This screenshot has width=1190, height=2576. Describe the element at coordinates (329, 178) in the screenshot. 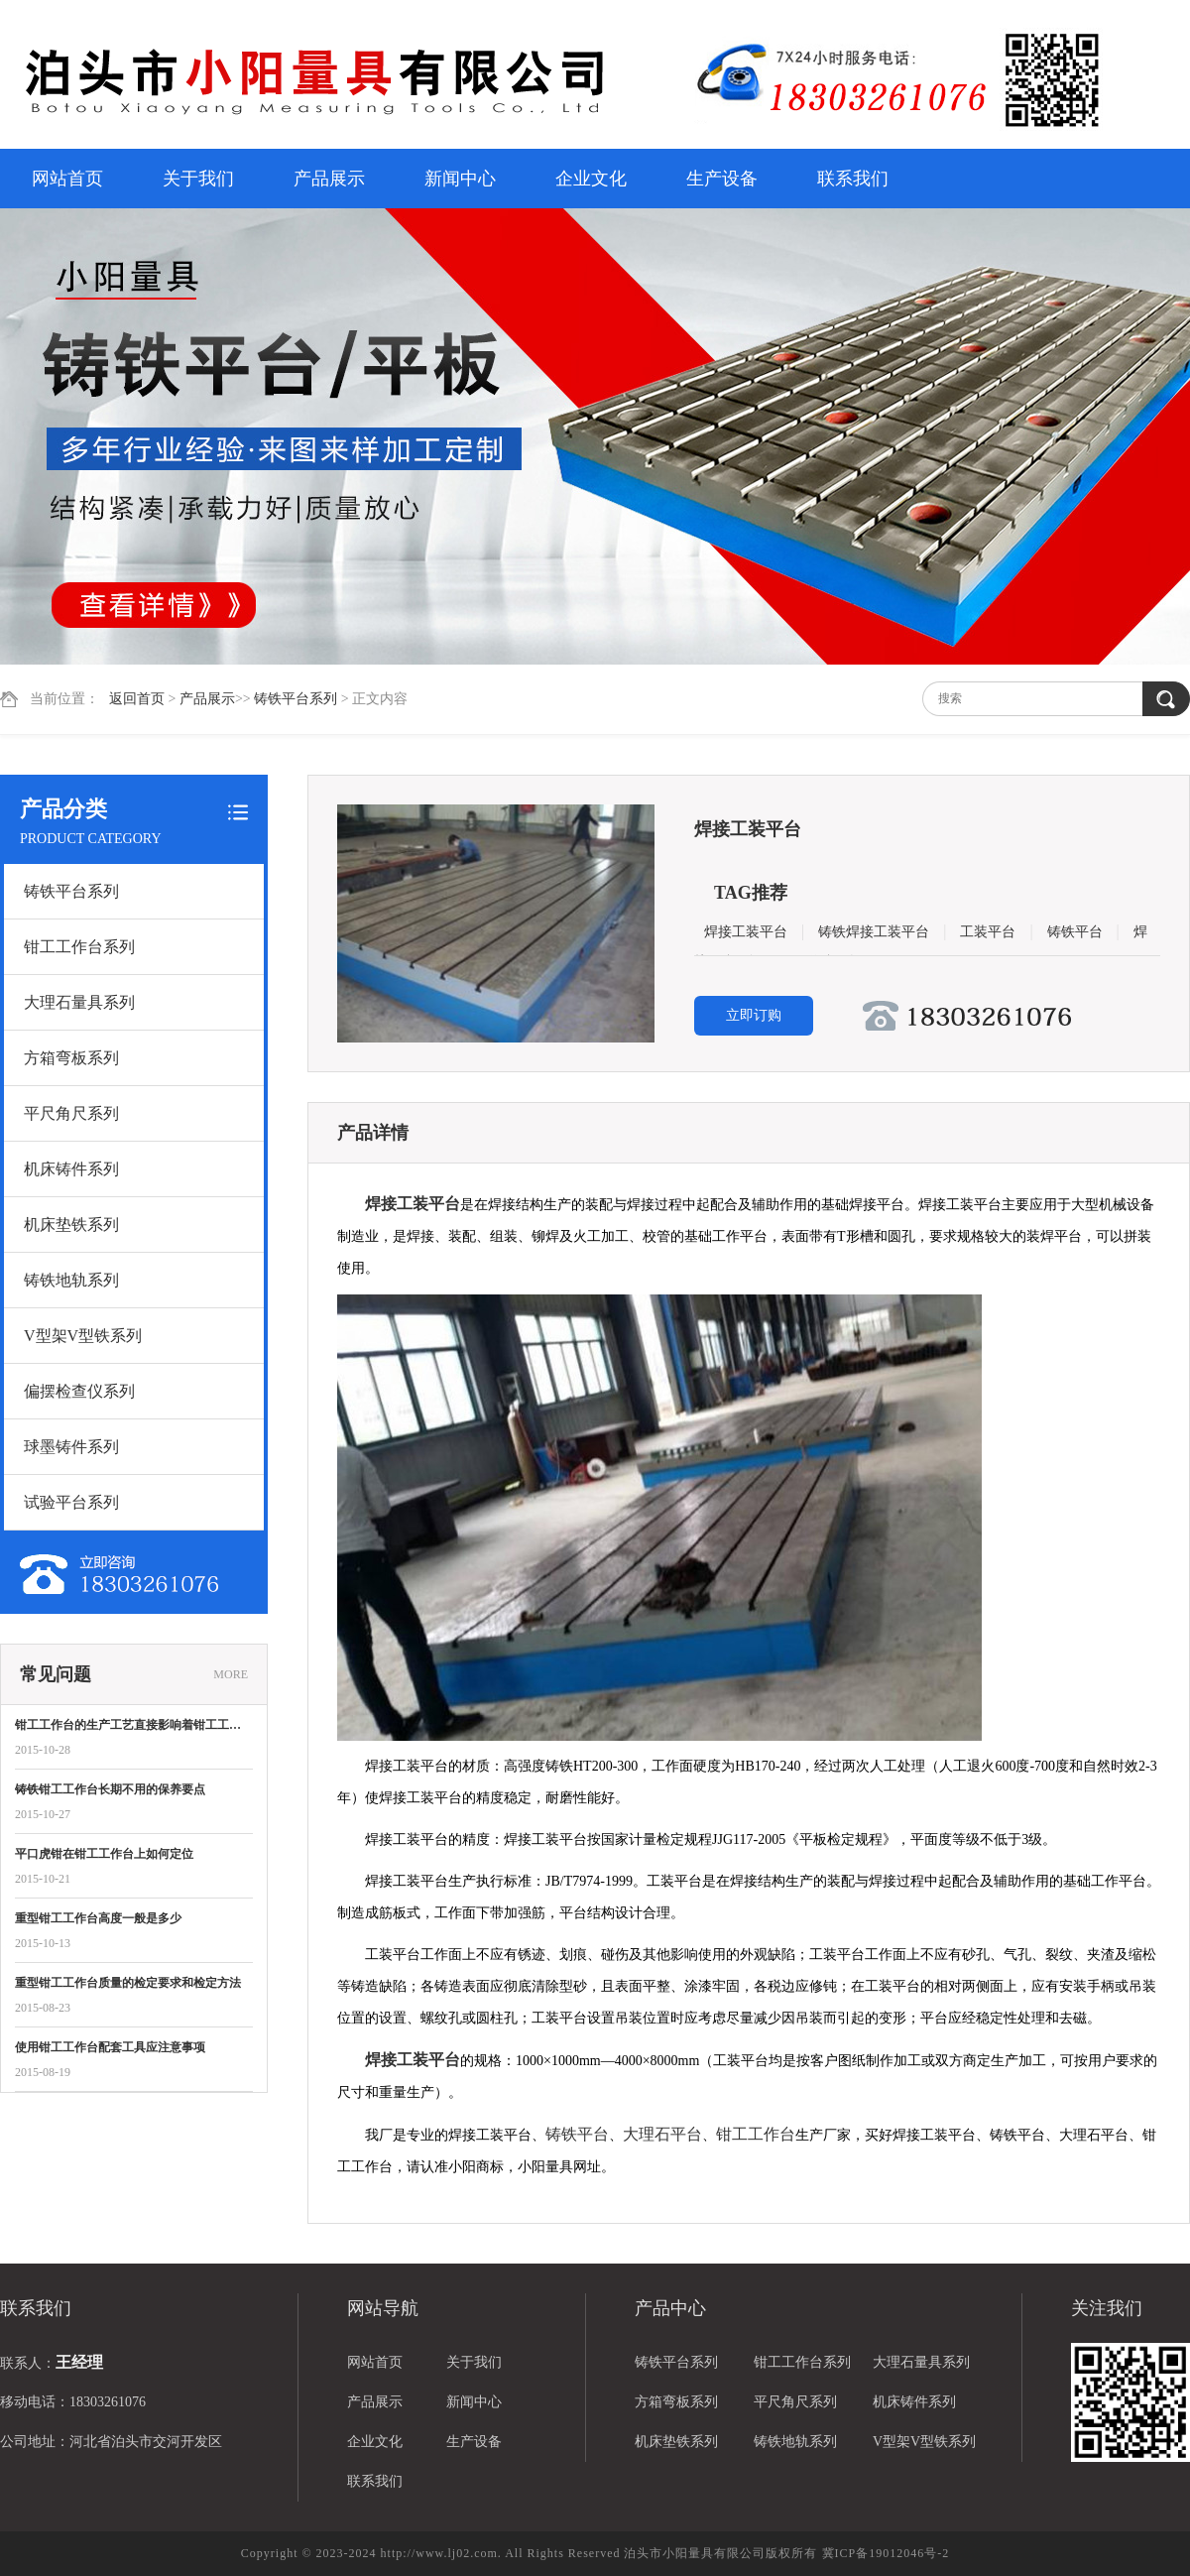

I see `产品展示` at that location.